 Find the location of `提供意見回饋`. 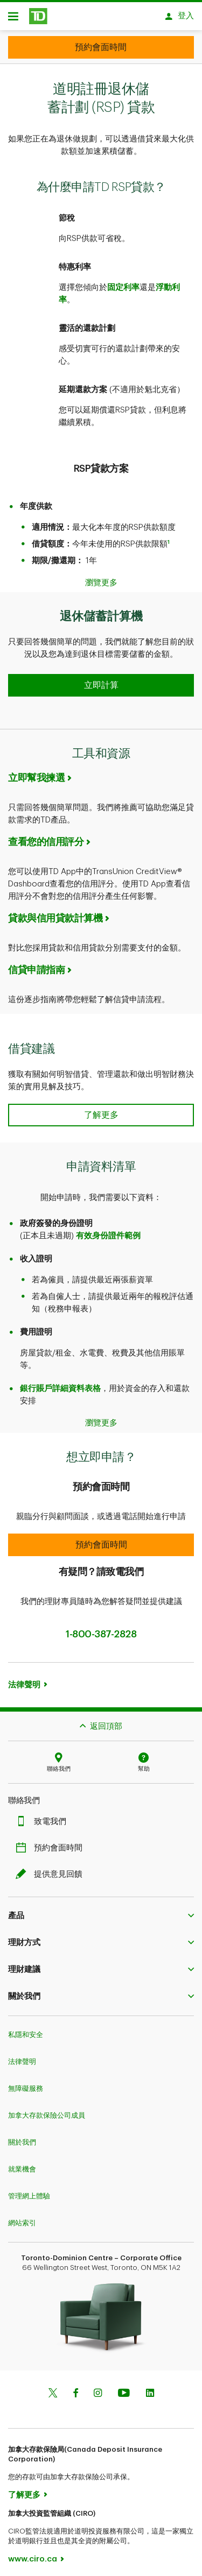

提供意見回饋 is located at coordinates (51, 1869).